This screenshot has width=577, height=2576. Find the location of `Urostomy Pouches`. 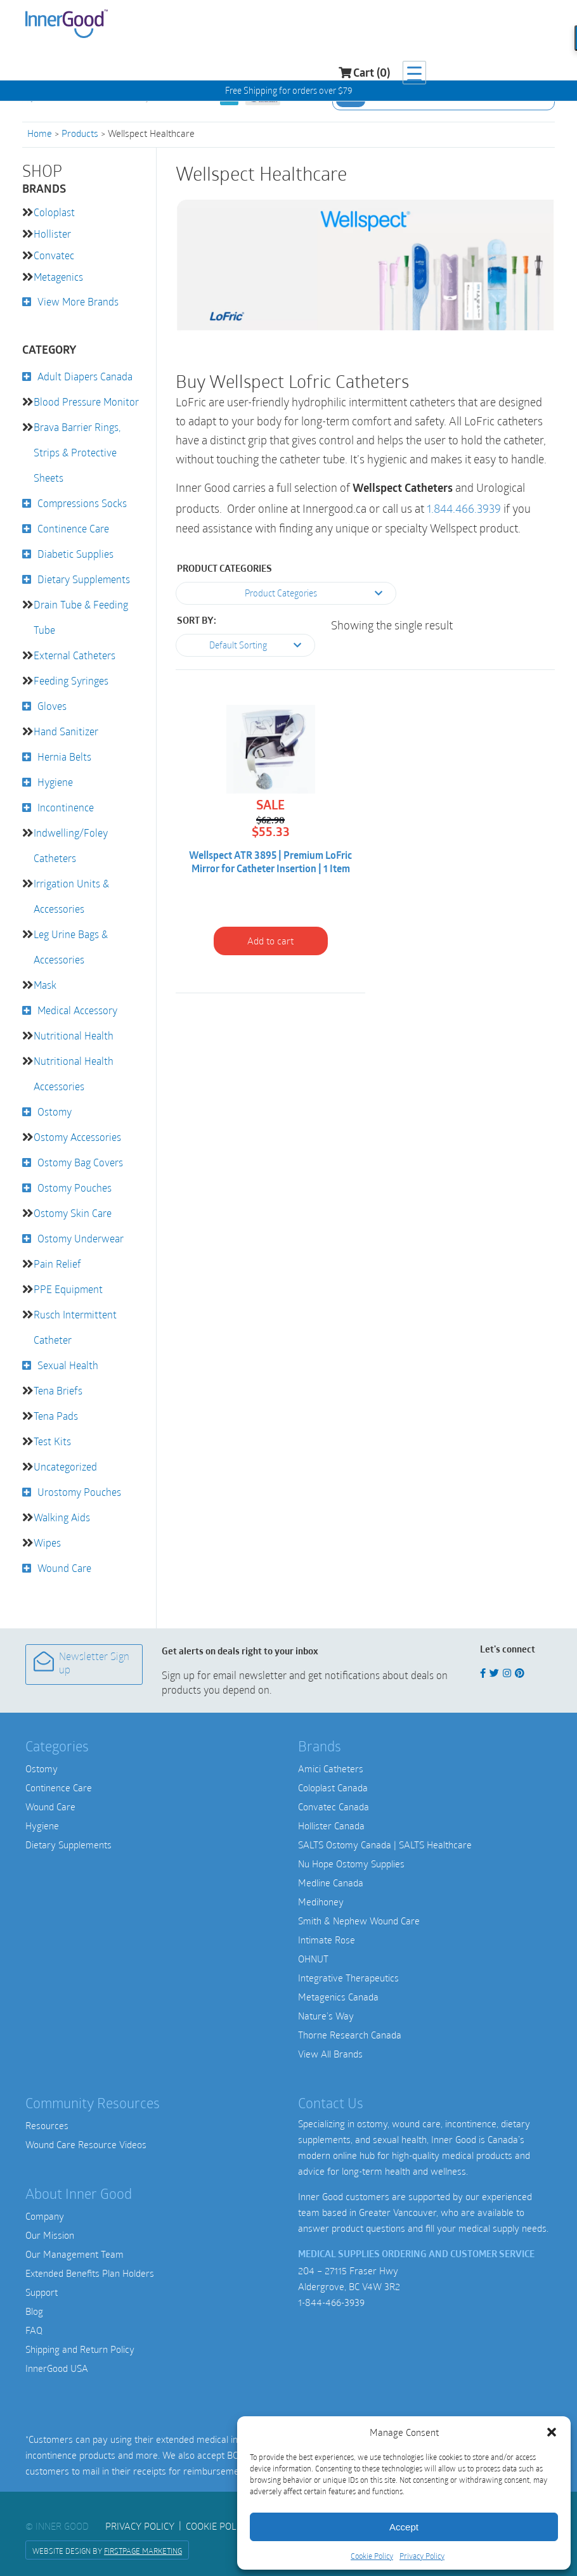

Urostomy Pouches is located at coordinates (79, 1491).